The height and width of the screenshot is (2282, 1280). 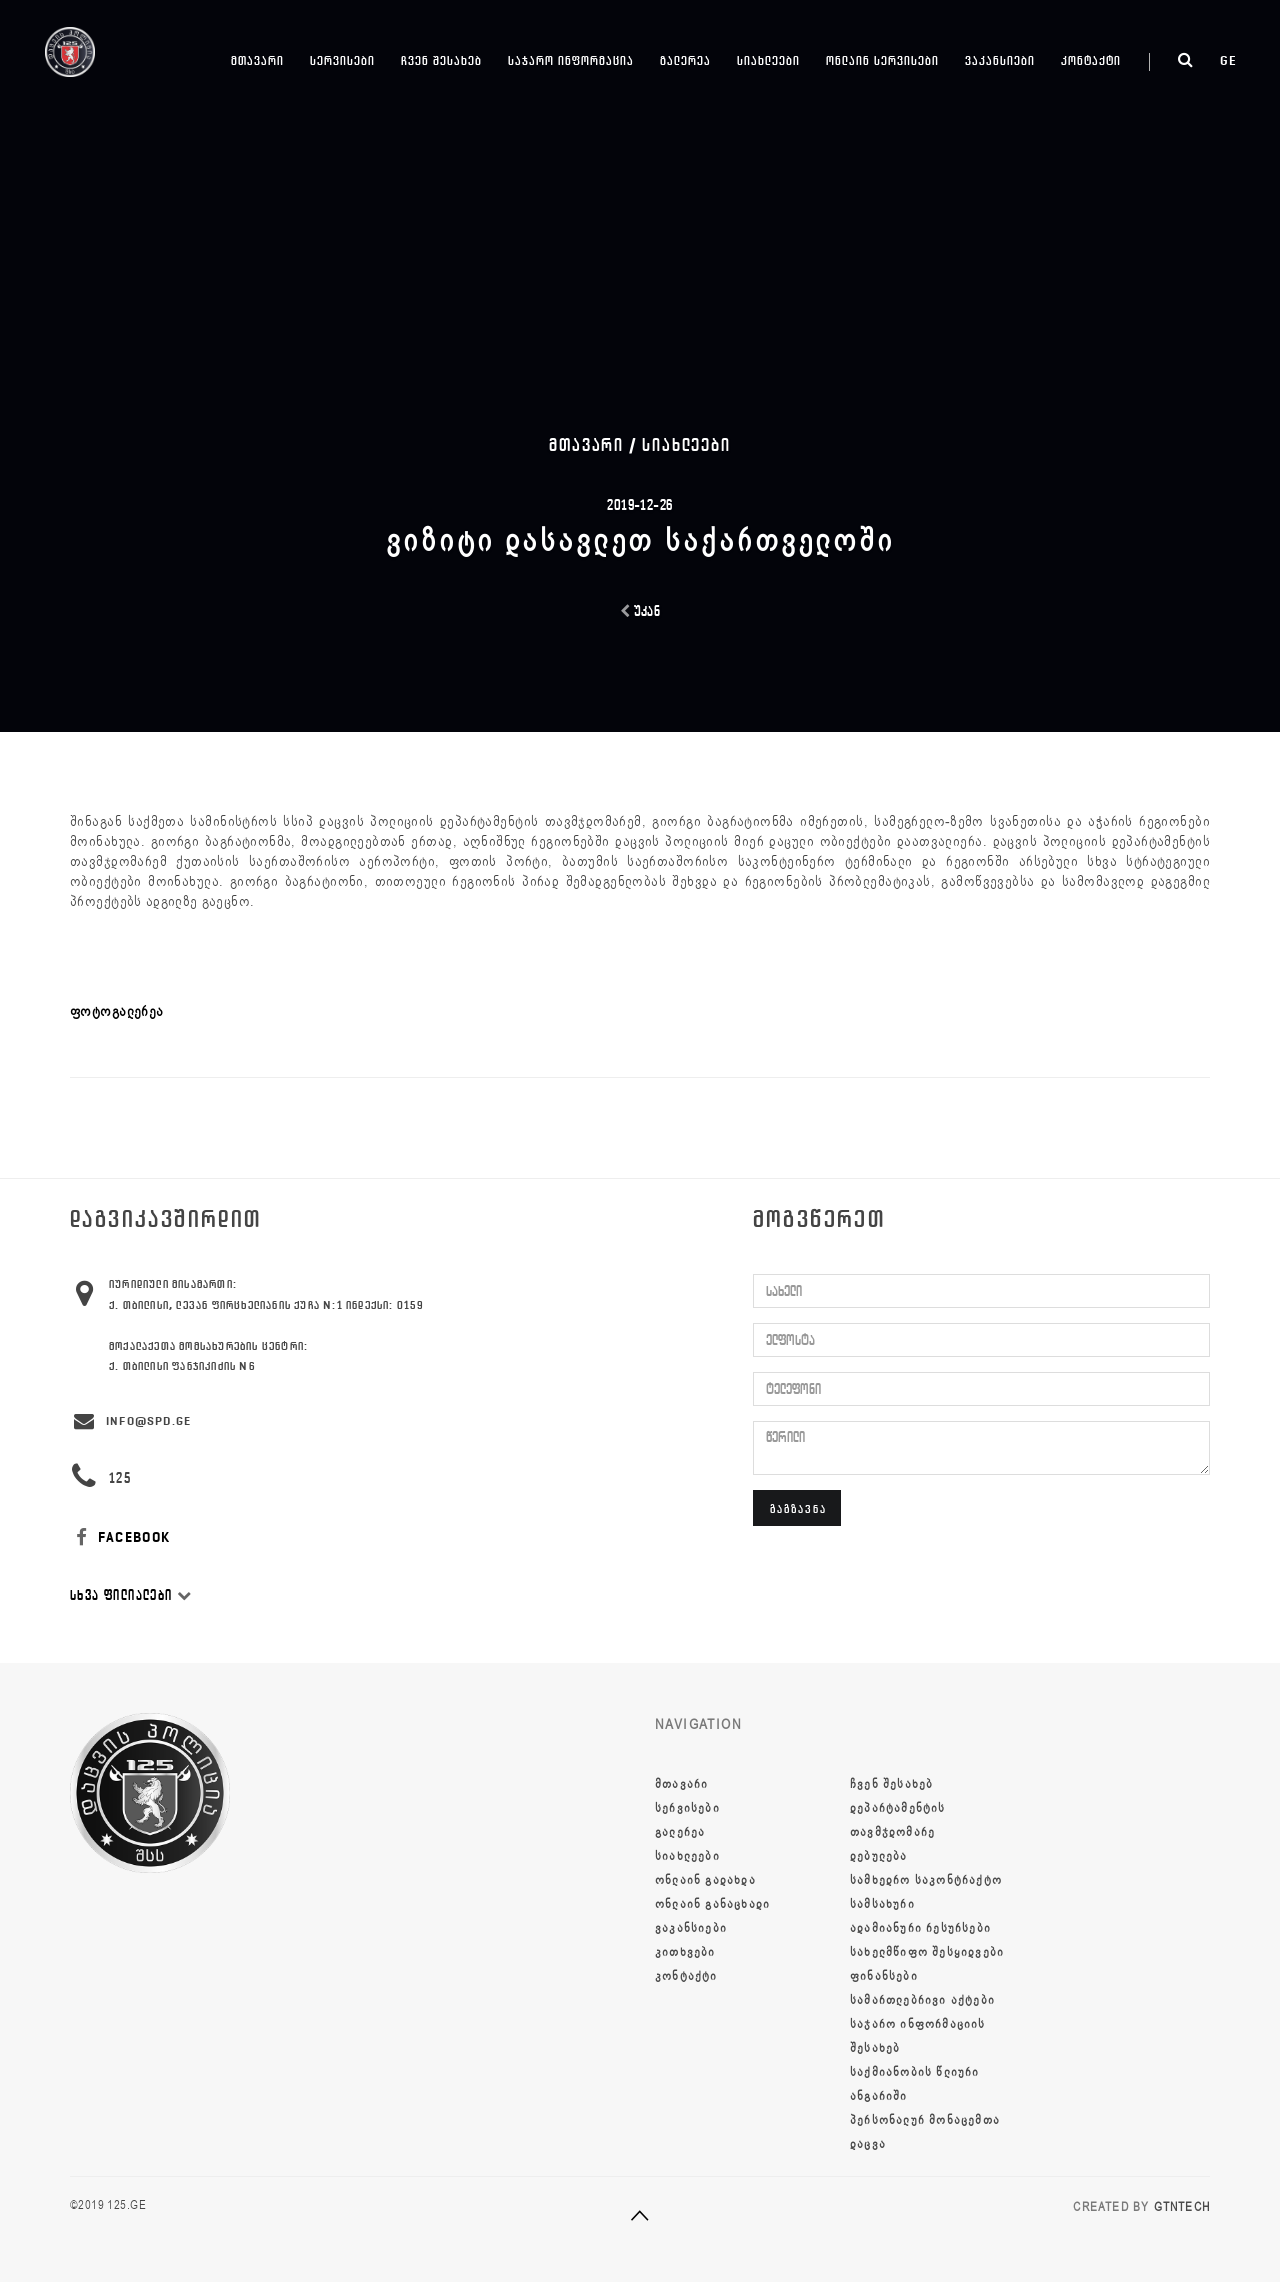 What do you see at coordinates (441, 60) in the screenshot?
I see `ჩვენ შესახებ` at bounding box center [441, 60].